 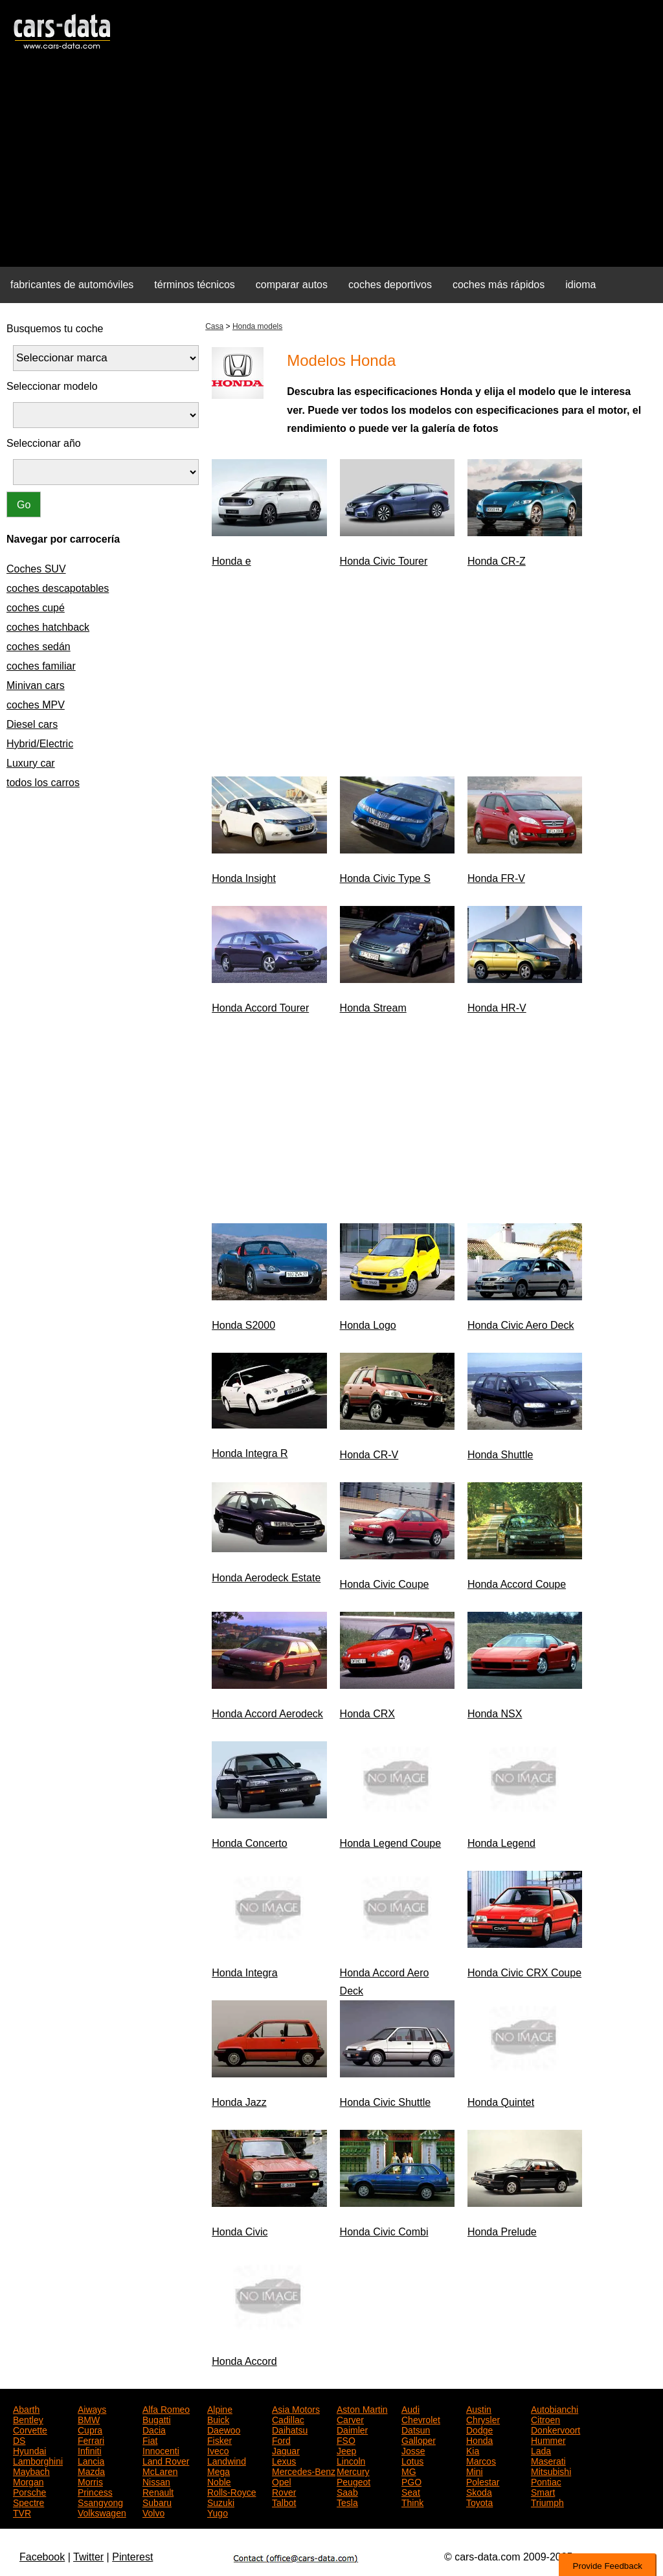 What do you see at coordinates (91, 2470) in the screenshot?
I see `Mazda` at bounding box center [91, 2470].